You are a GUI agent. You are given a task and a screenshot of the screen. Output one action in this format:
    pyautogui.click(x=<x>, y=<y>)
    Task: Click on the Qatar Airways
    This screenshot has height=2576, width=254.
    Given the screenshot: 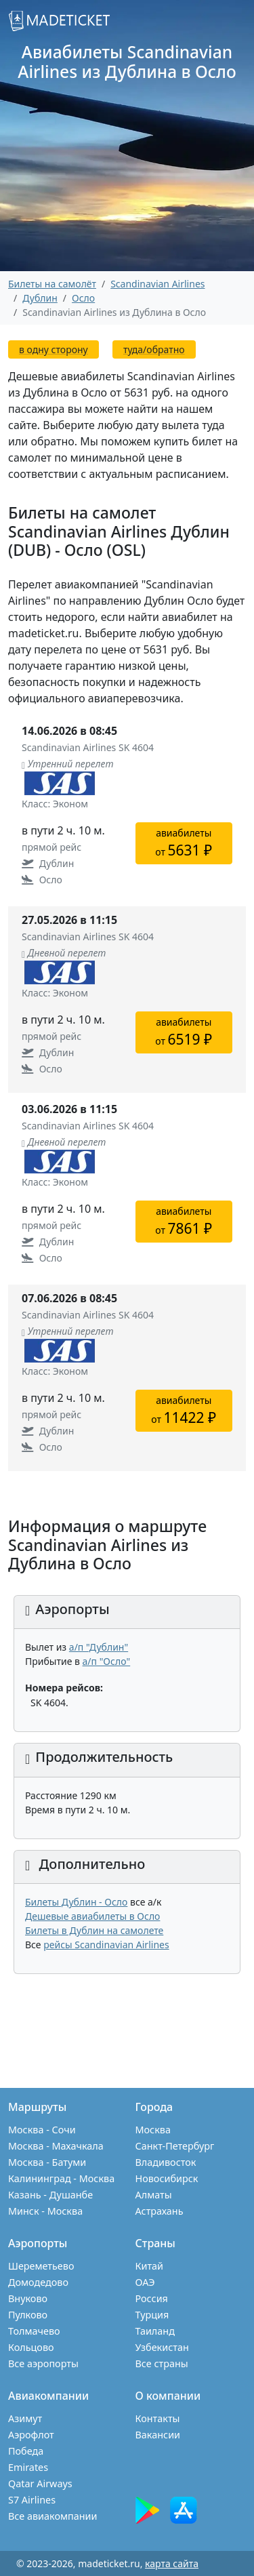 What is the action you would take?
    pyautogui.click(x=40, y=2483)
    